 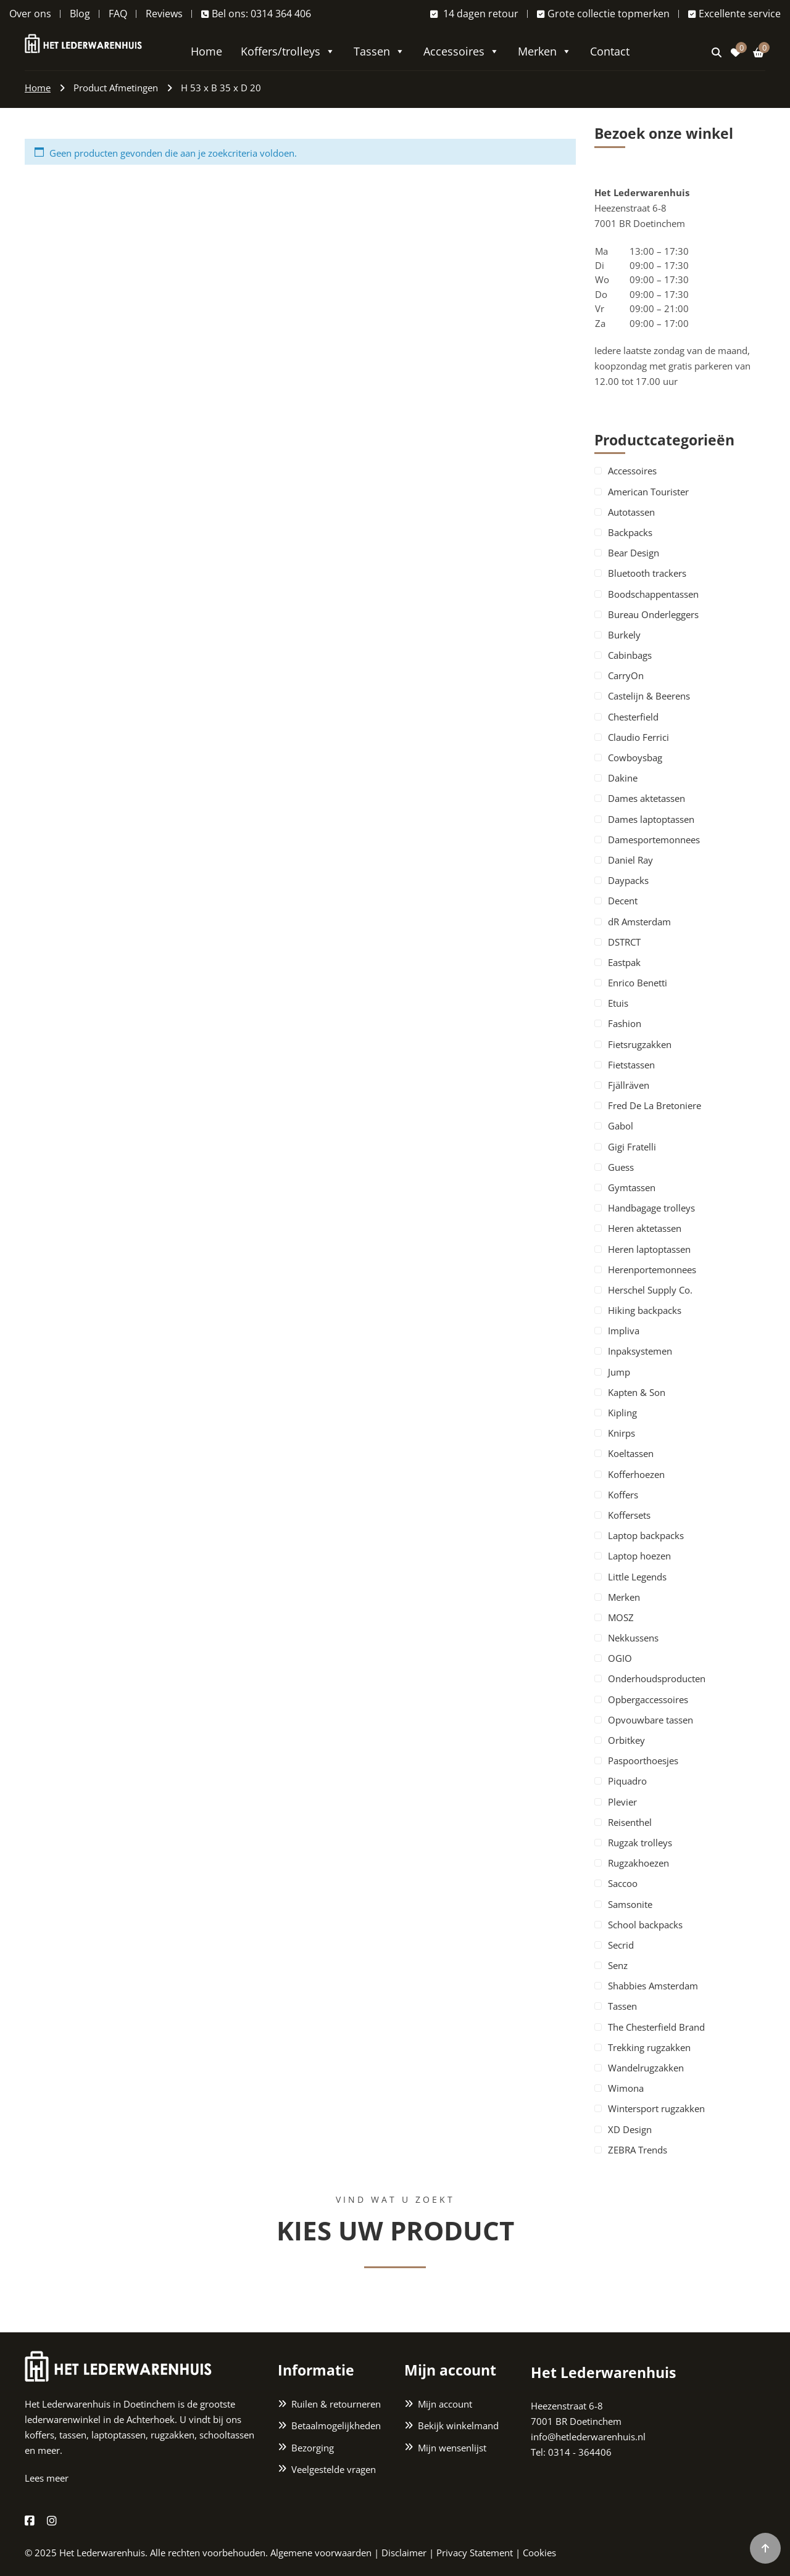 I want to click on Dakine, so click(x=623, y=778).